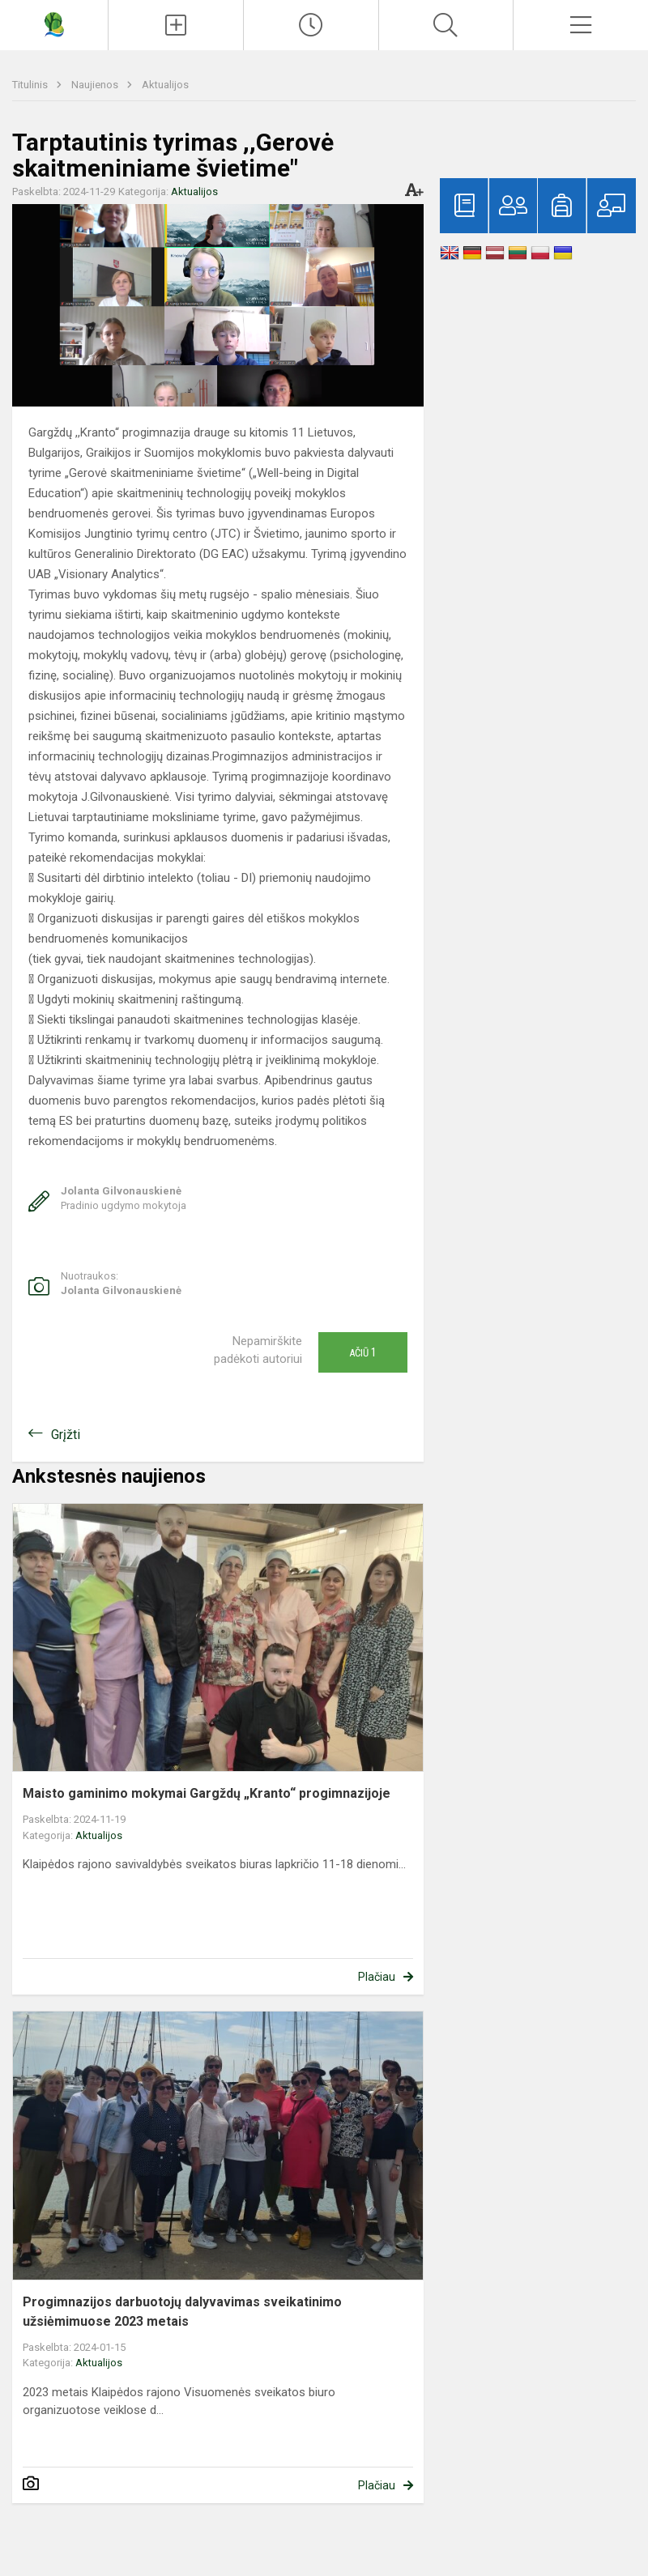 Image resolution: width=648 pixels, height=2576 pixels. I want to click on Naujienos, so click(96, 85).